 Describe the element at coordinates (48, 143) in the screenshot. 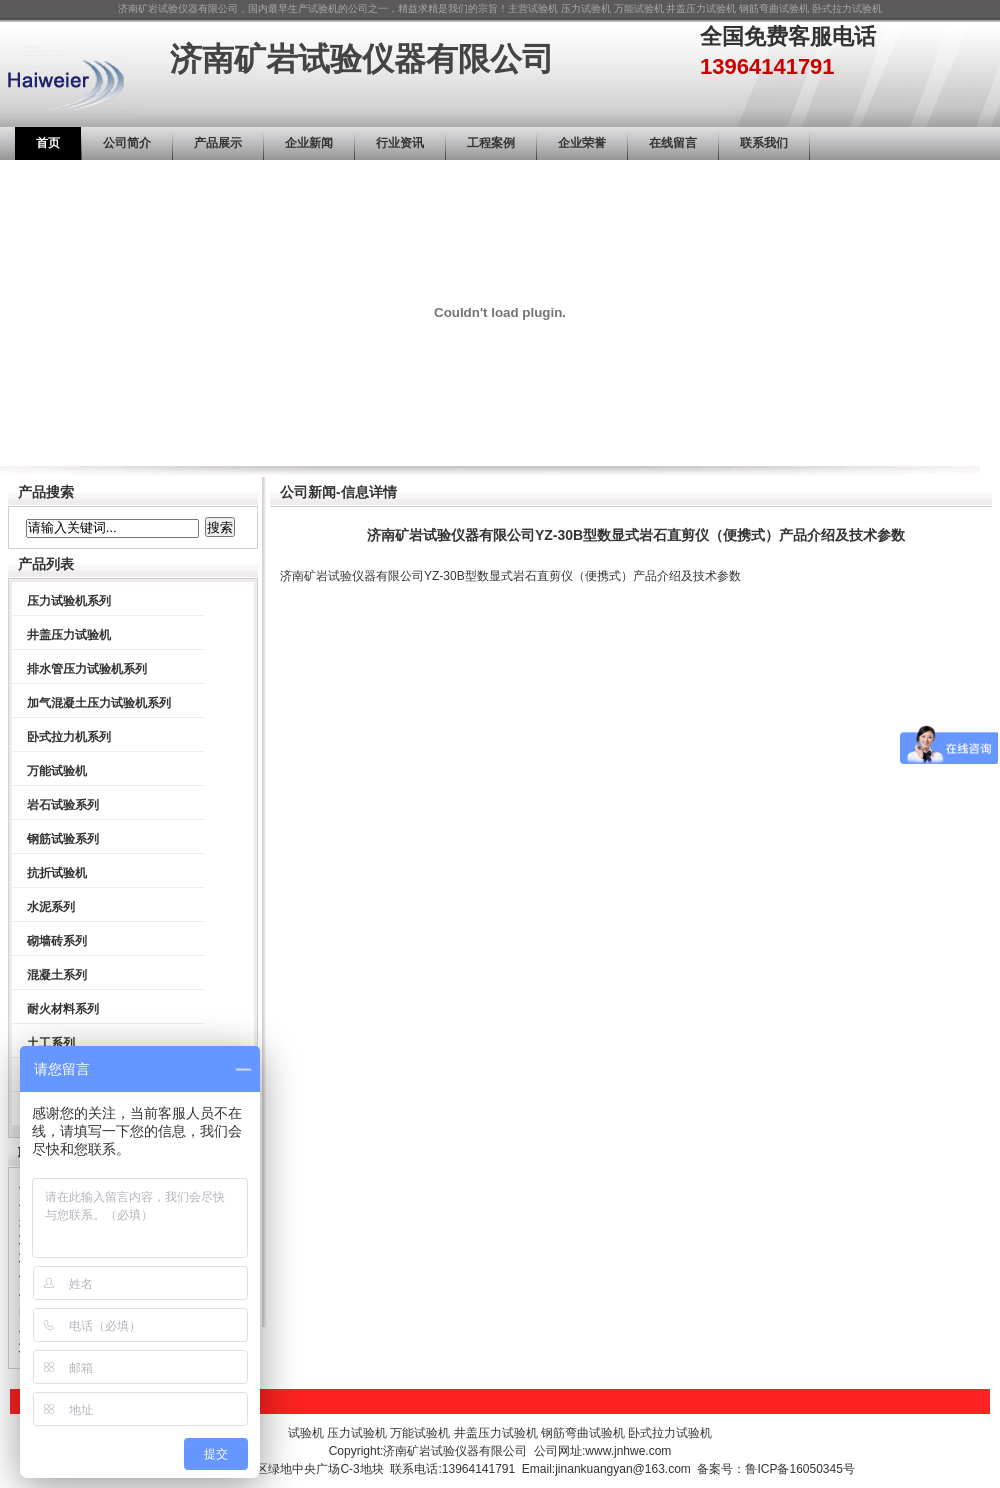

I see `首页` at that location.